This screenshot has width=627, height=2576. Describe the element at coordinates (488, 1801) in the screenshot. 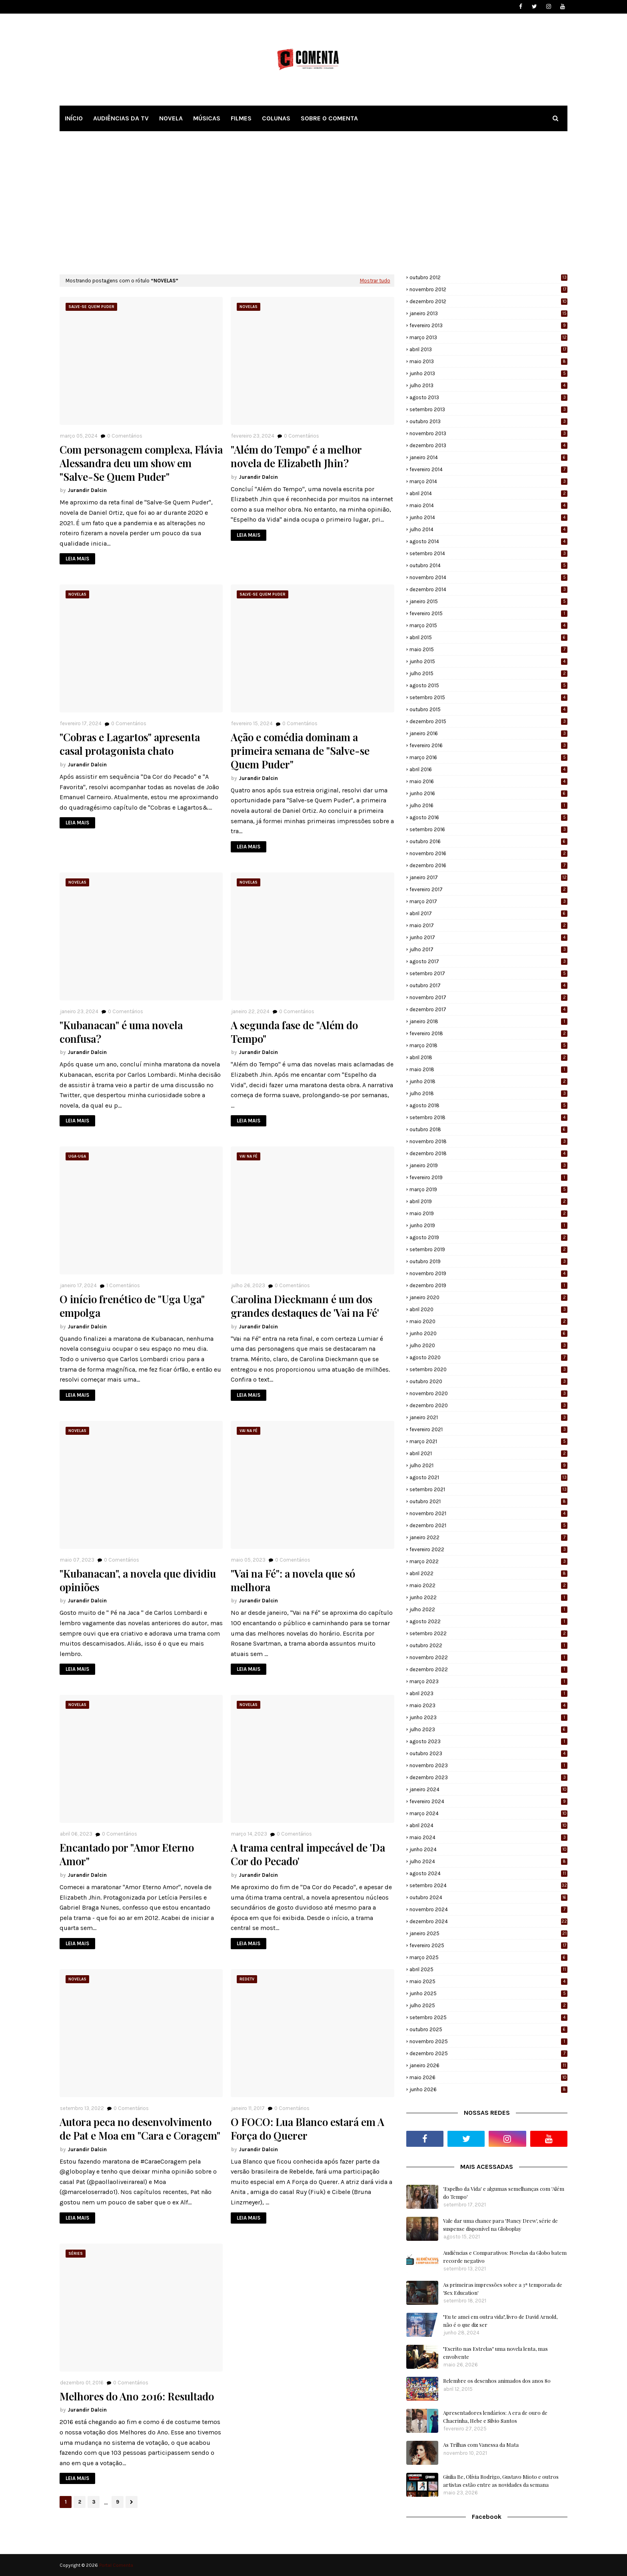

I see `fevereiro 2024` at that location.